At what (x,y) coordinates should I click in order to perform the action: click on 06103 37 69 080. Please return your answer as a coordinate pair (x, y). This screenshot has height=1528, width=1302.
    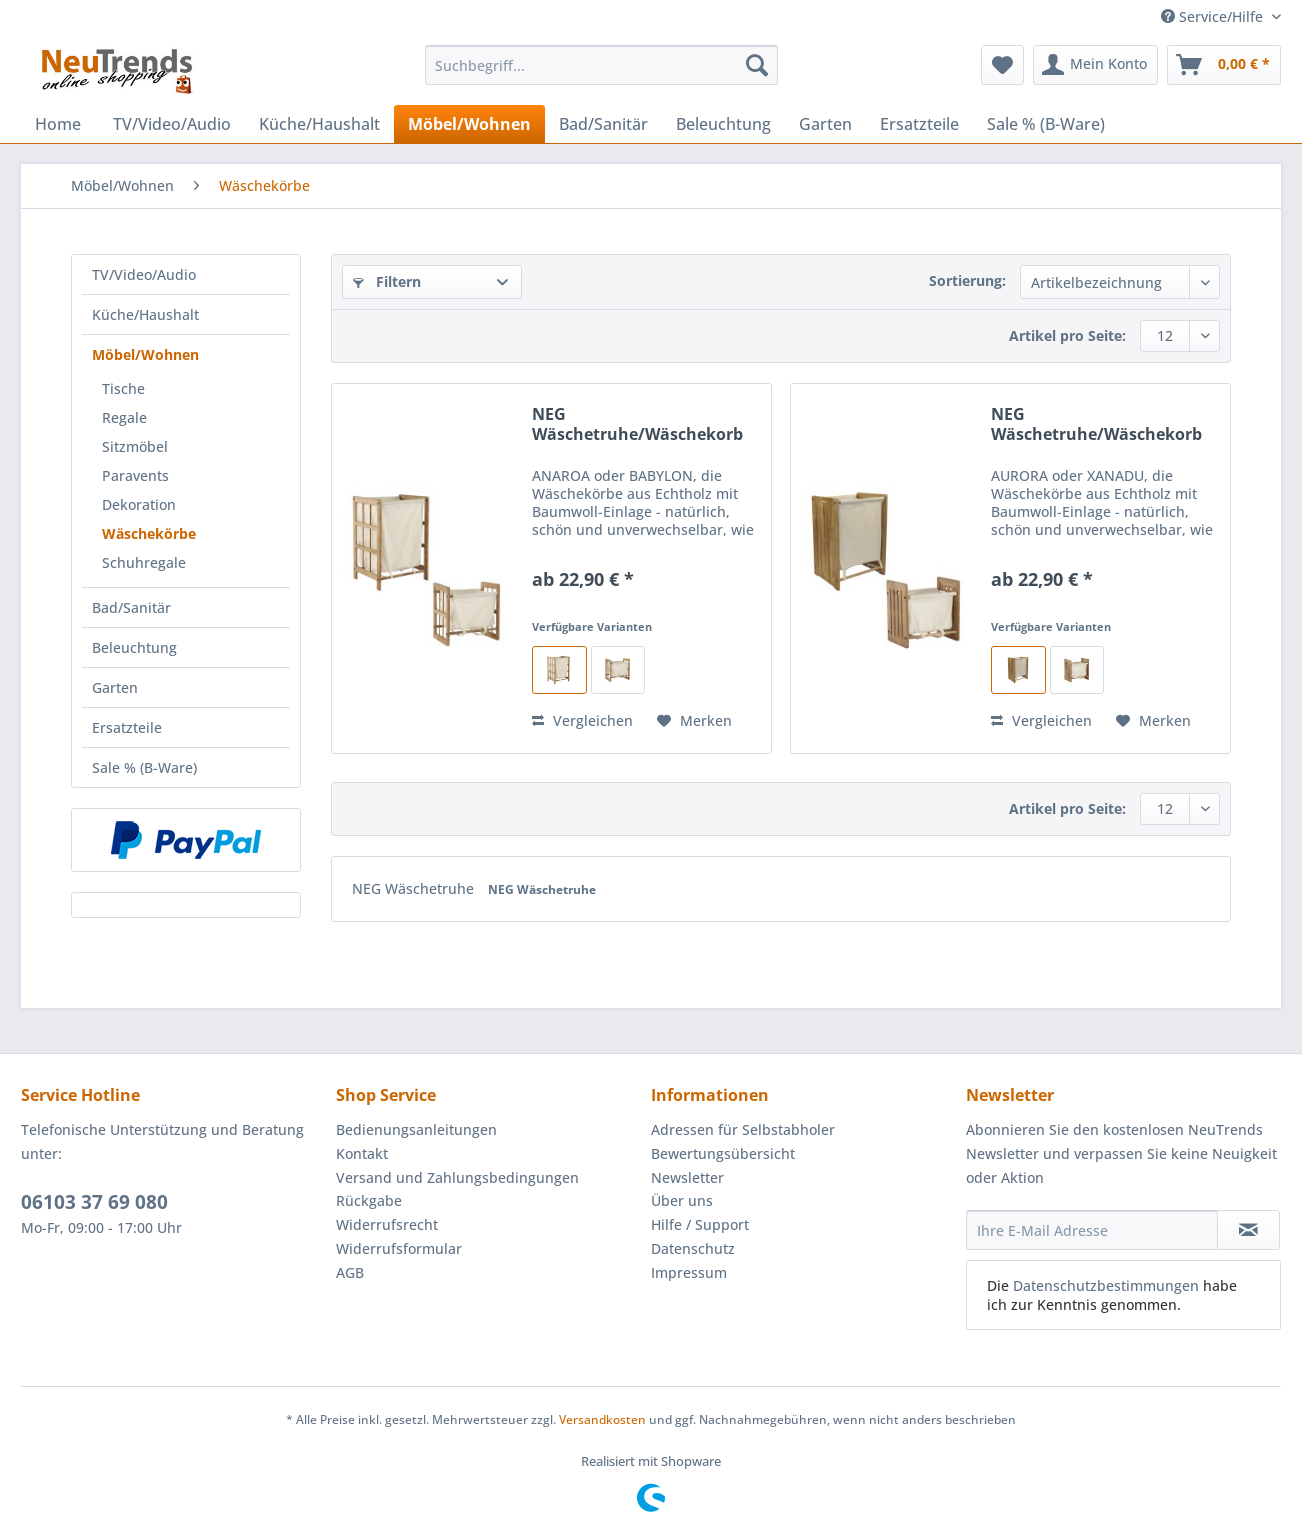
    Looking at the image, I should click on (94, 1202).